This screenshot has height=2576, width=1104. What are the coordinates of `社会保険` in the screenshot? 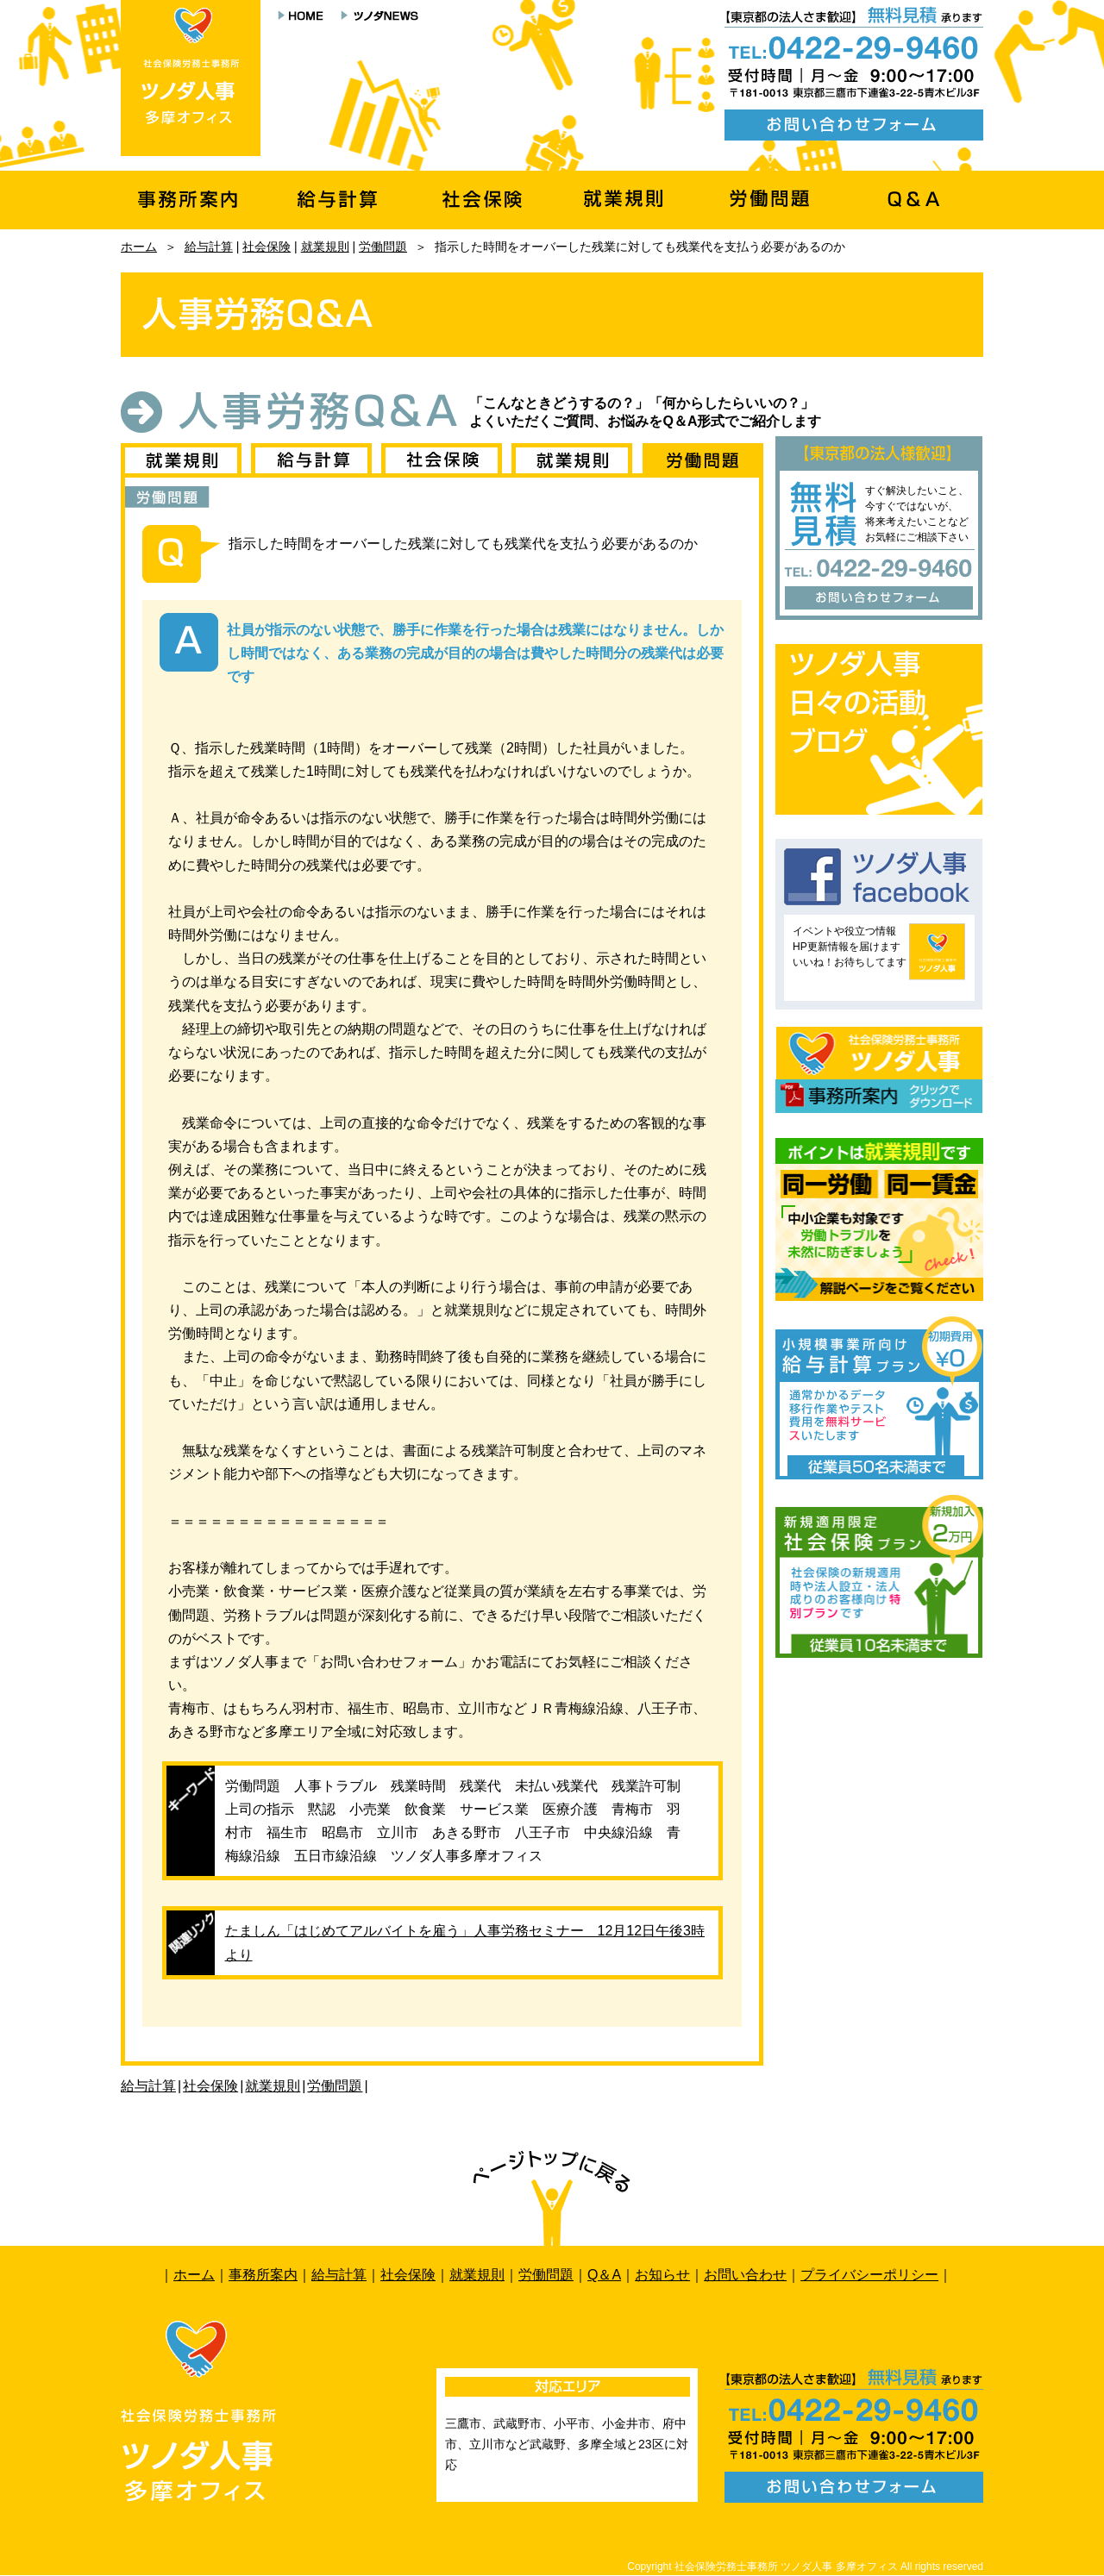 It's located at (266, 246).